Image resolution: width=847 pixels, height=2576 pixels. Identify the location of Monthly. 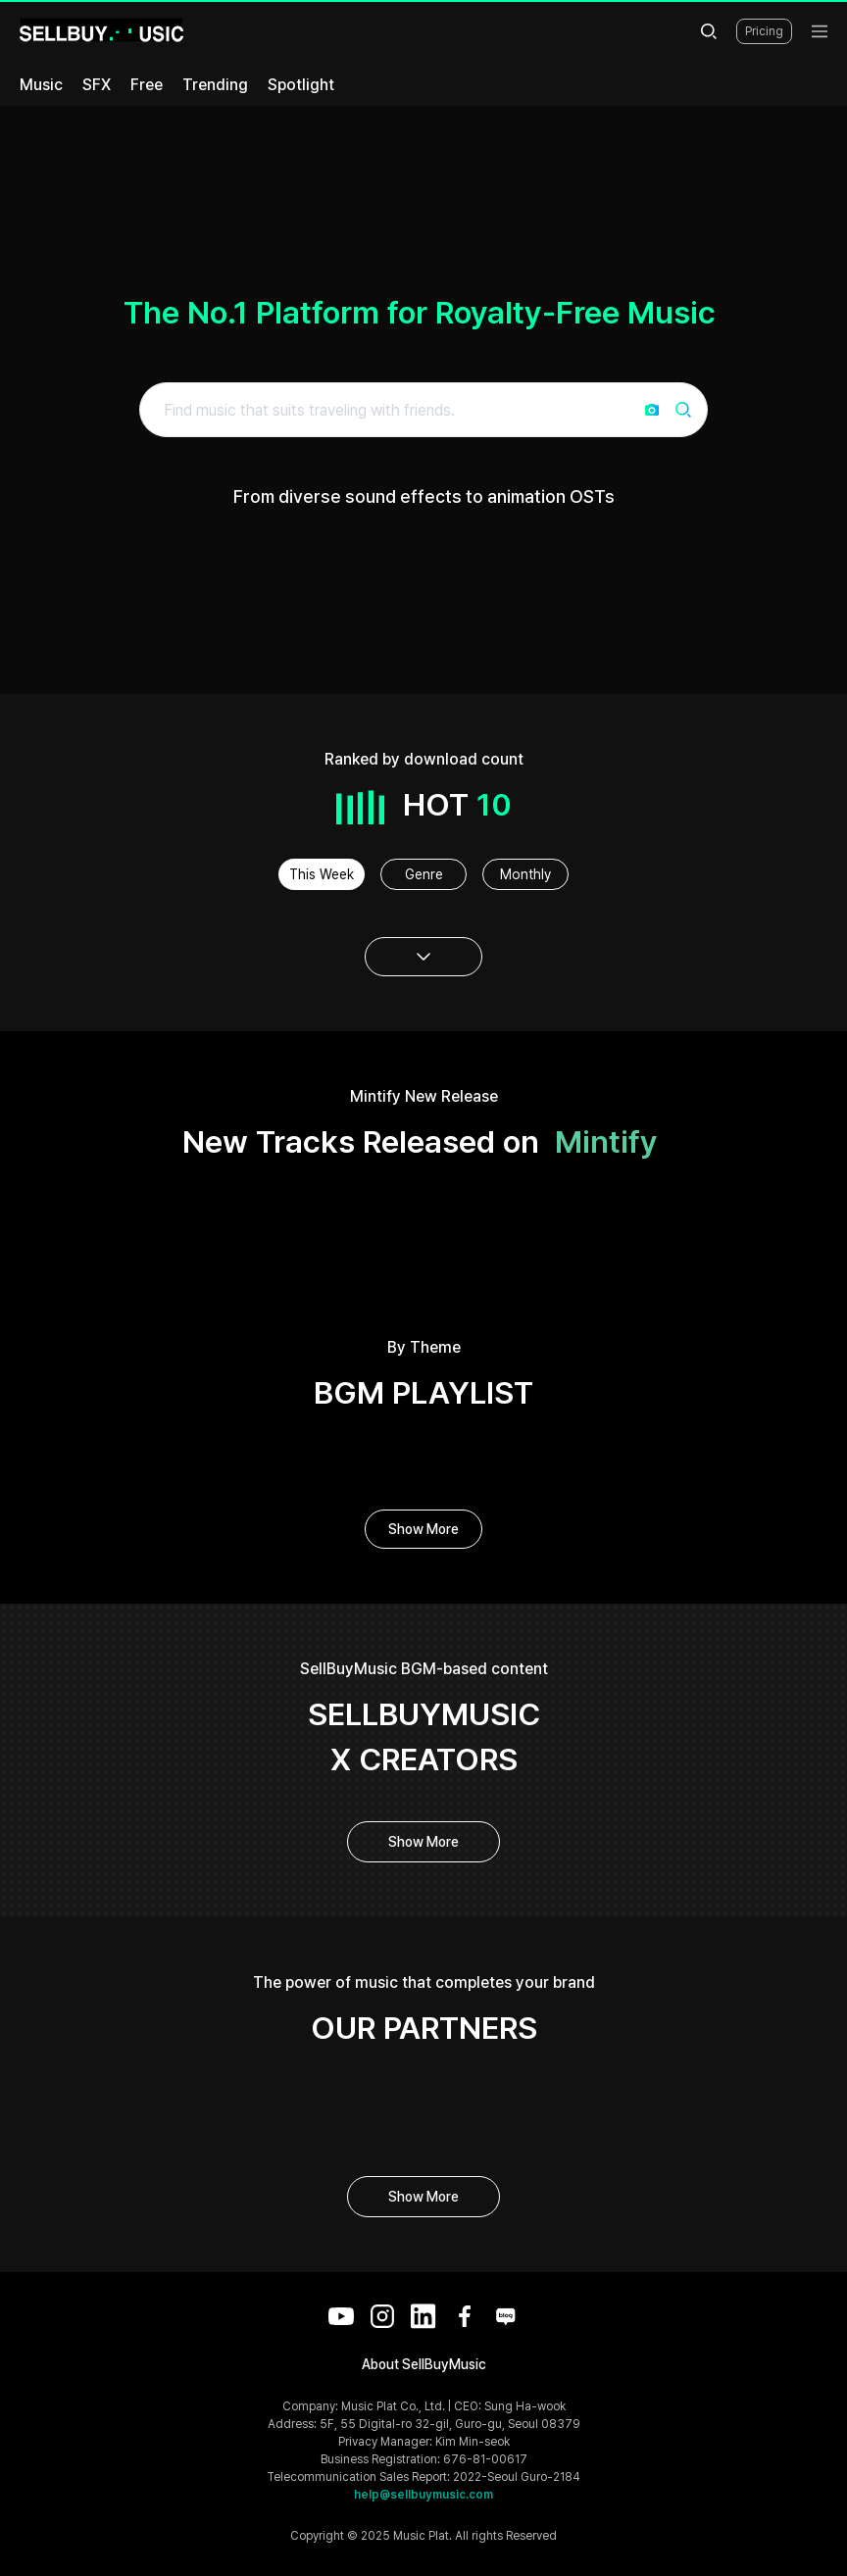
(525, 874).